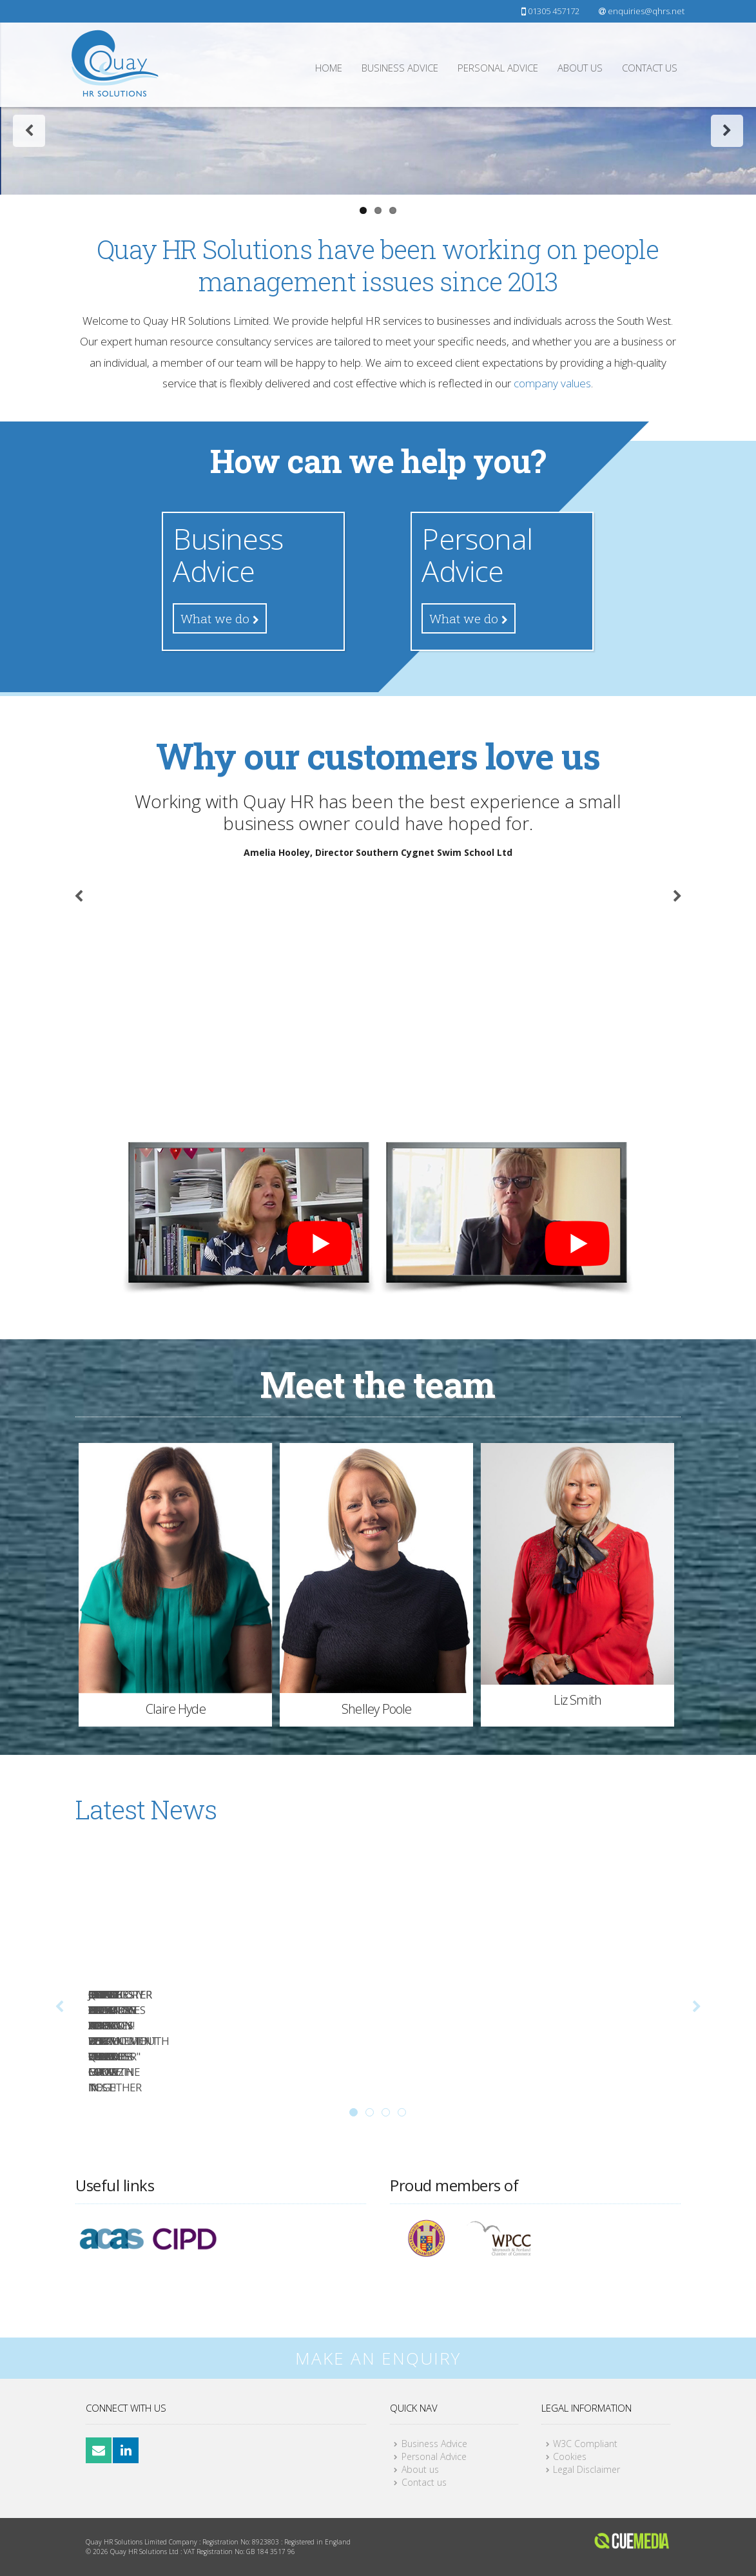 This screenshot has width=756, height=2576. What do you see at coordinates (30, 283) in the screenshot?
I see `Previous` at bounding box center [30, 283].